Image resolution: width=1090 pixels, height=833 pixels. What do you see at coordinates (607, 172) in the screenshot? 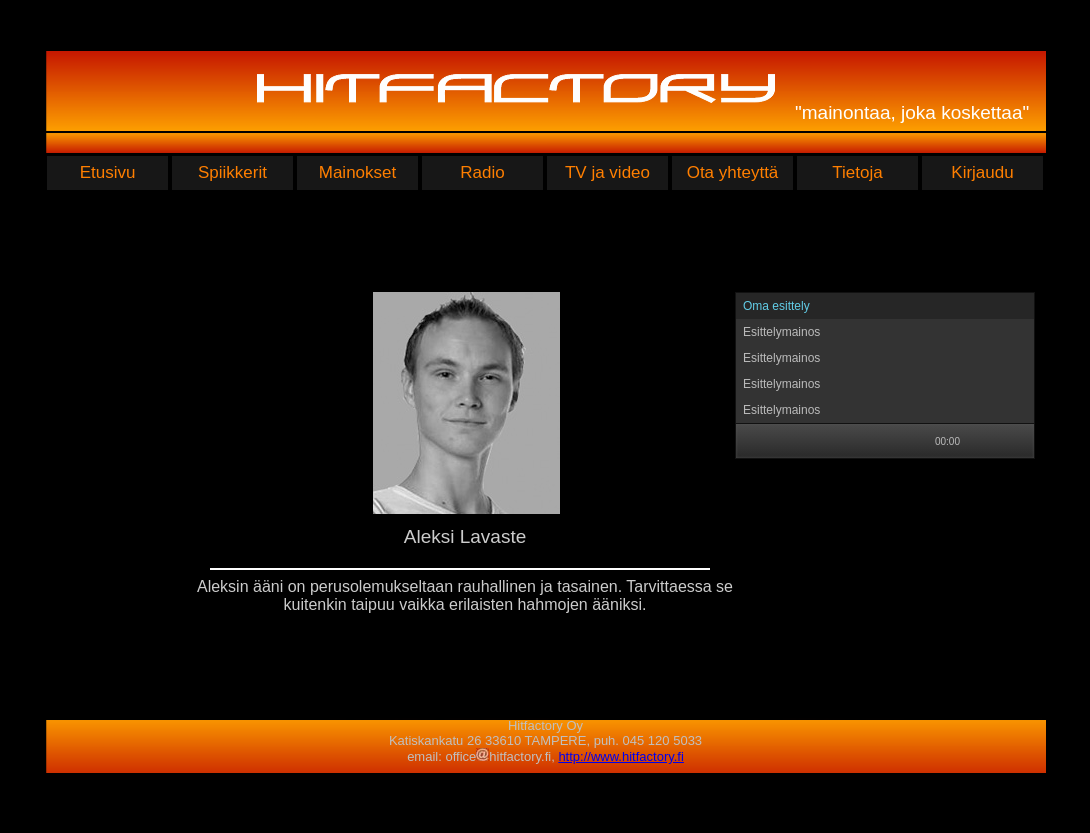
I see `TV ja video` at bounding box center [607, 172].